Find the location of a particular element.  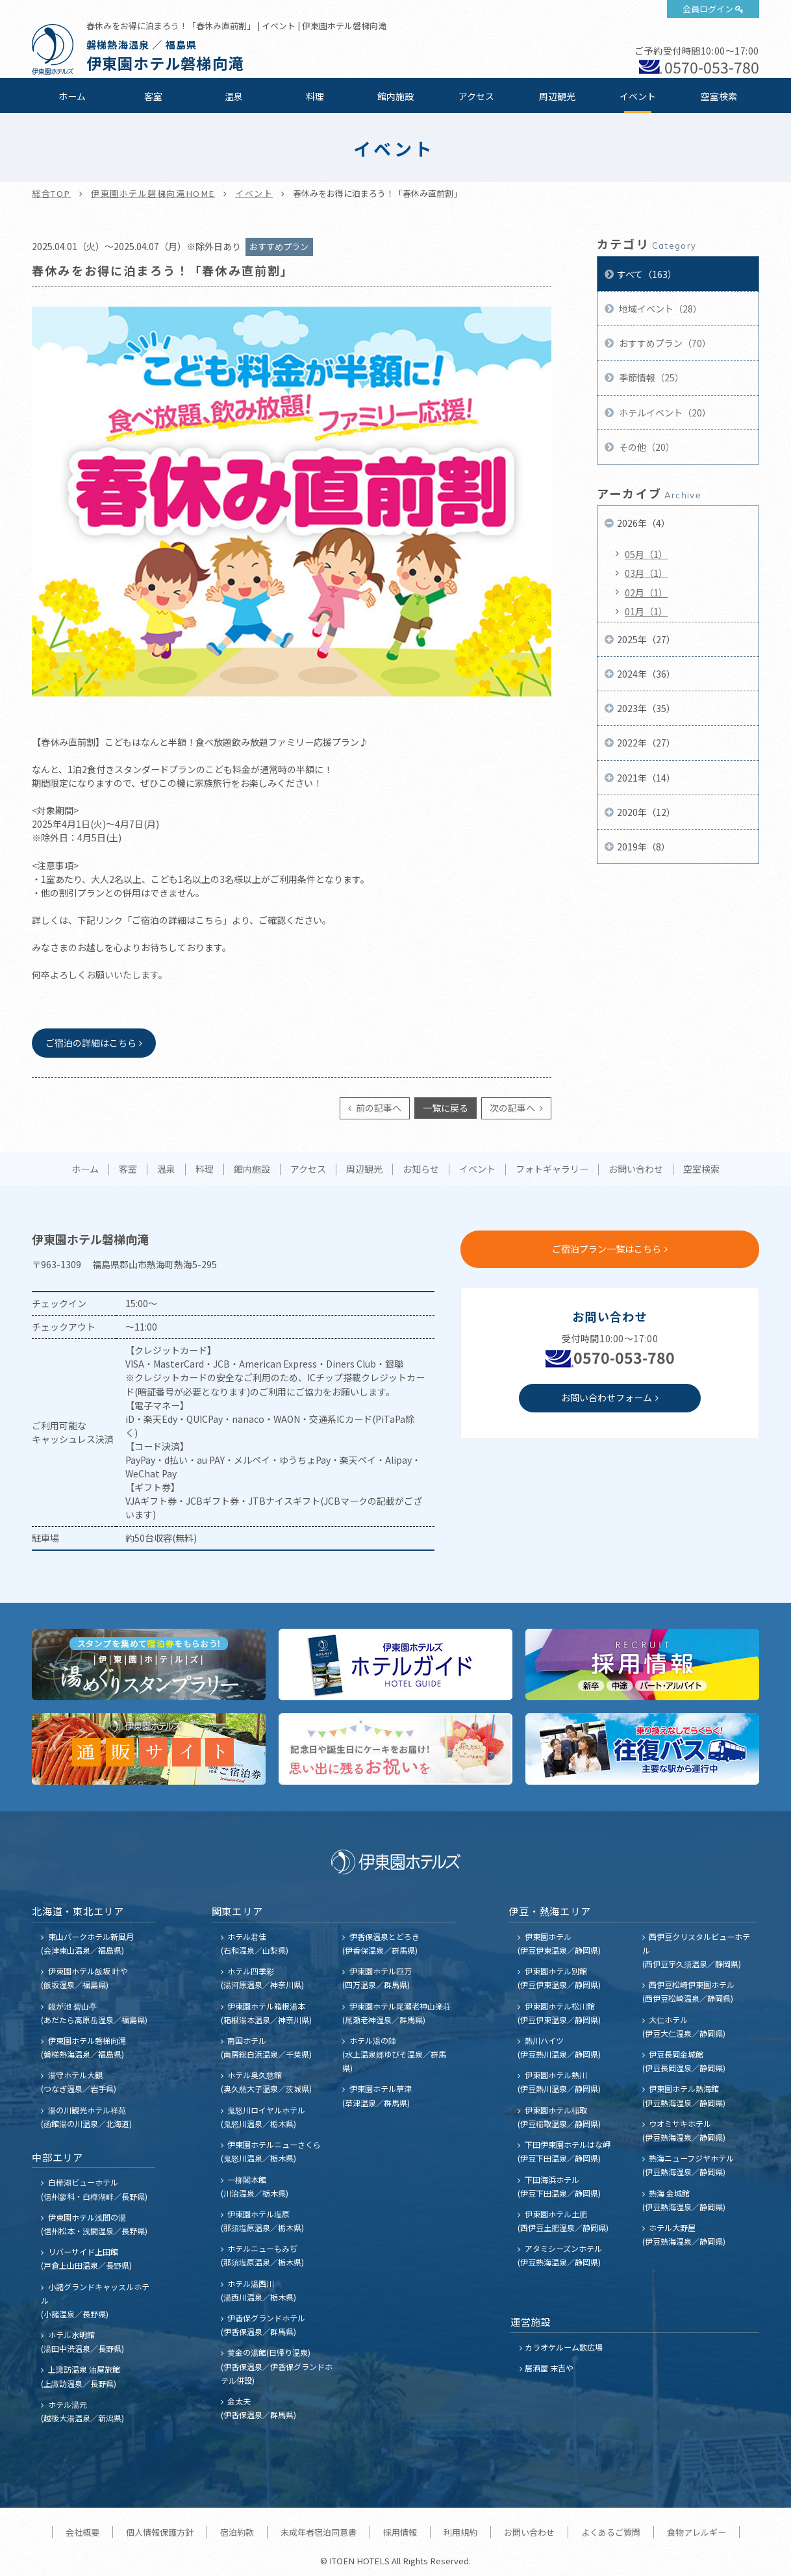

黄金の湯館(日帰り温泉) (伊香保温泉／伊香保グランドホテル併設) is located at coordinates (277, 2366).